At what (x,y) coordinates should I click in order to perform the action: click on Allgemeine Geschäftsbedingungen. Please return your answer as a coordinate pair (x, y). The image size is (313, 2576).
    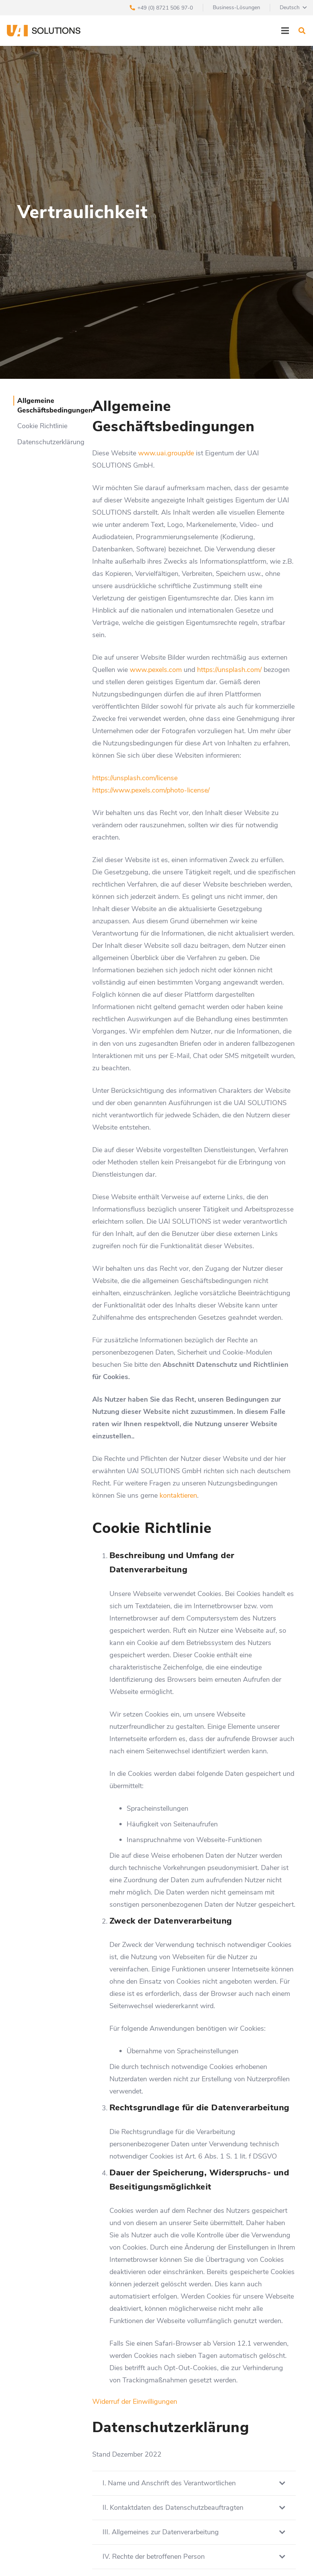
    Looking at the image, I should click on (55, 405).